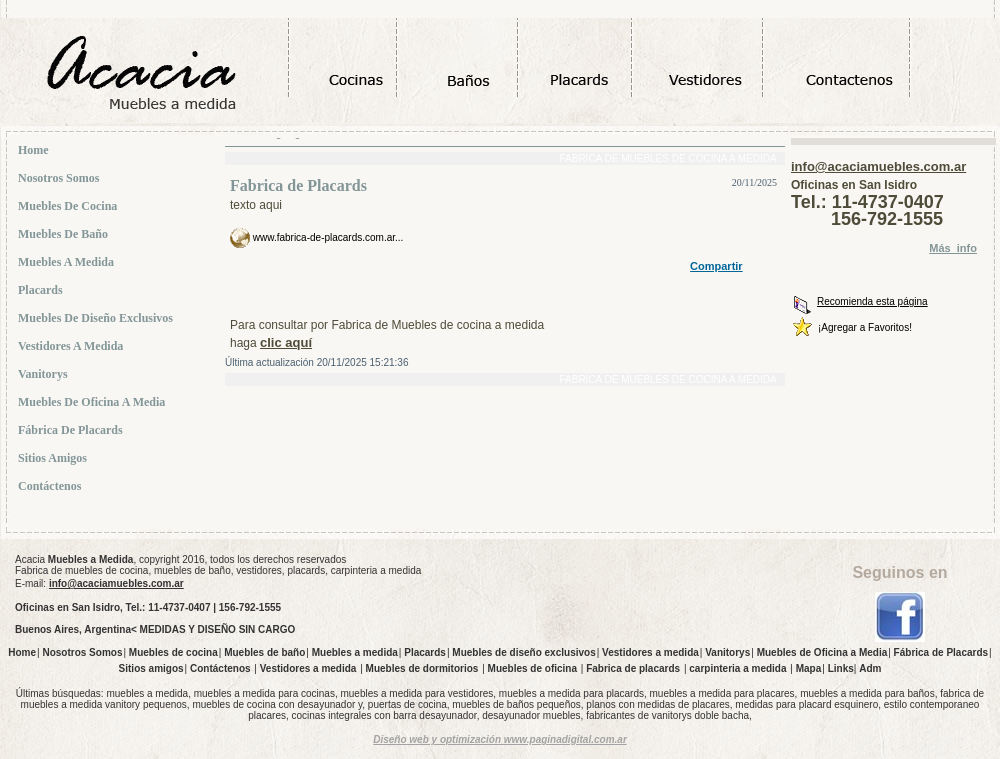  Describe the element at coordinates (45, 374) in the screenshot. I see `Vanitorys` at that location.